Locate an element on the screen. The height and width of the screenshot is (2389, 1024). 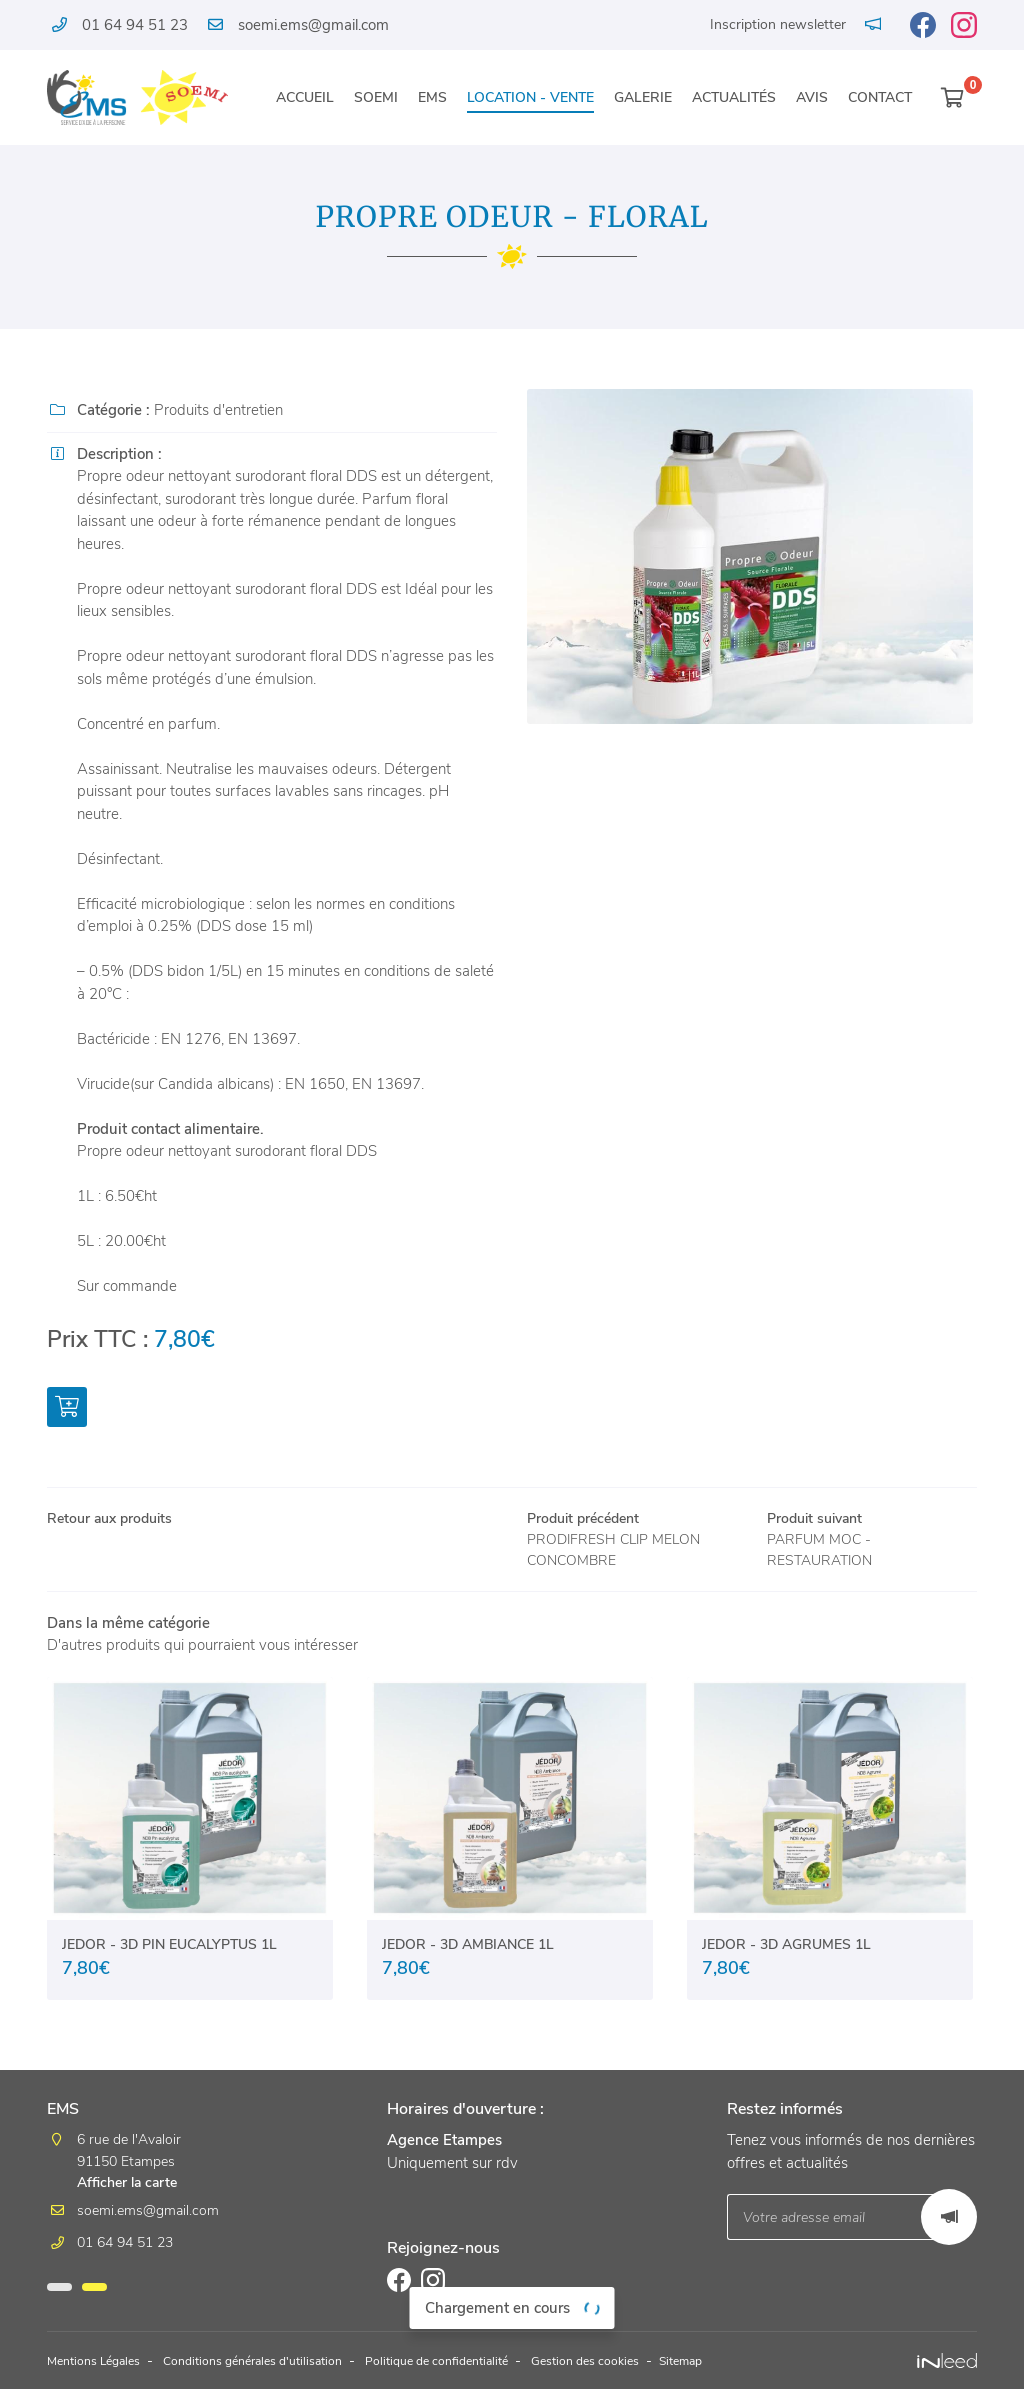
JEDOR - 3D AGRUMES 1L is located at coordinates (786, 1948).